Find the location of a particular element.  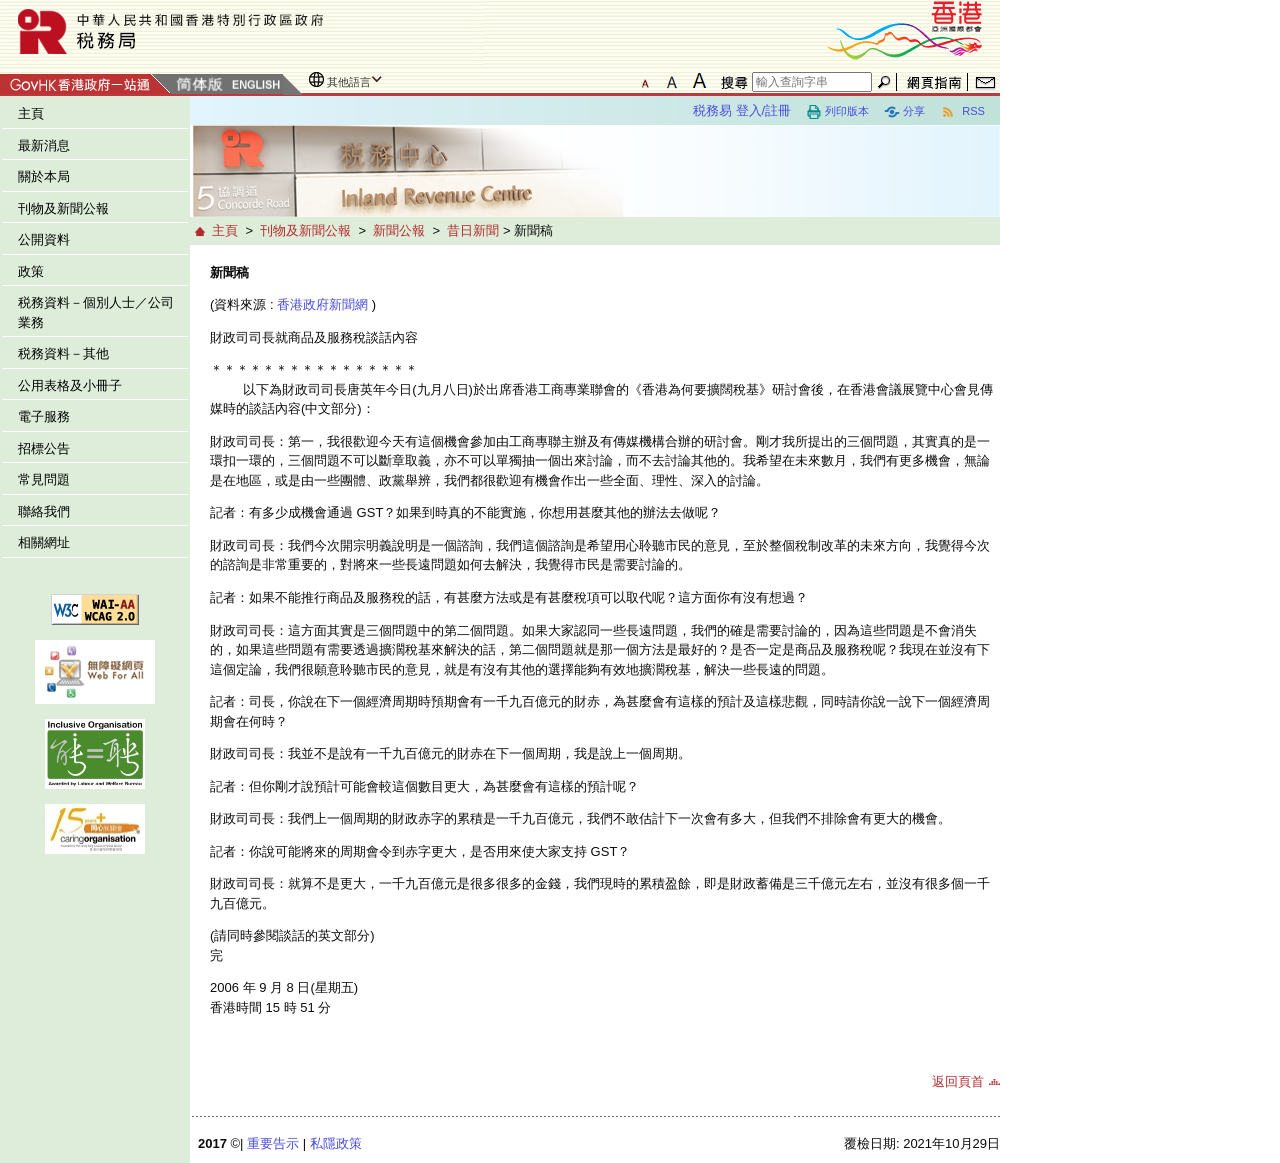

香港政府新聞網 is located at coordinates (322, 304).